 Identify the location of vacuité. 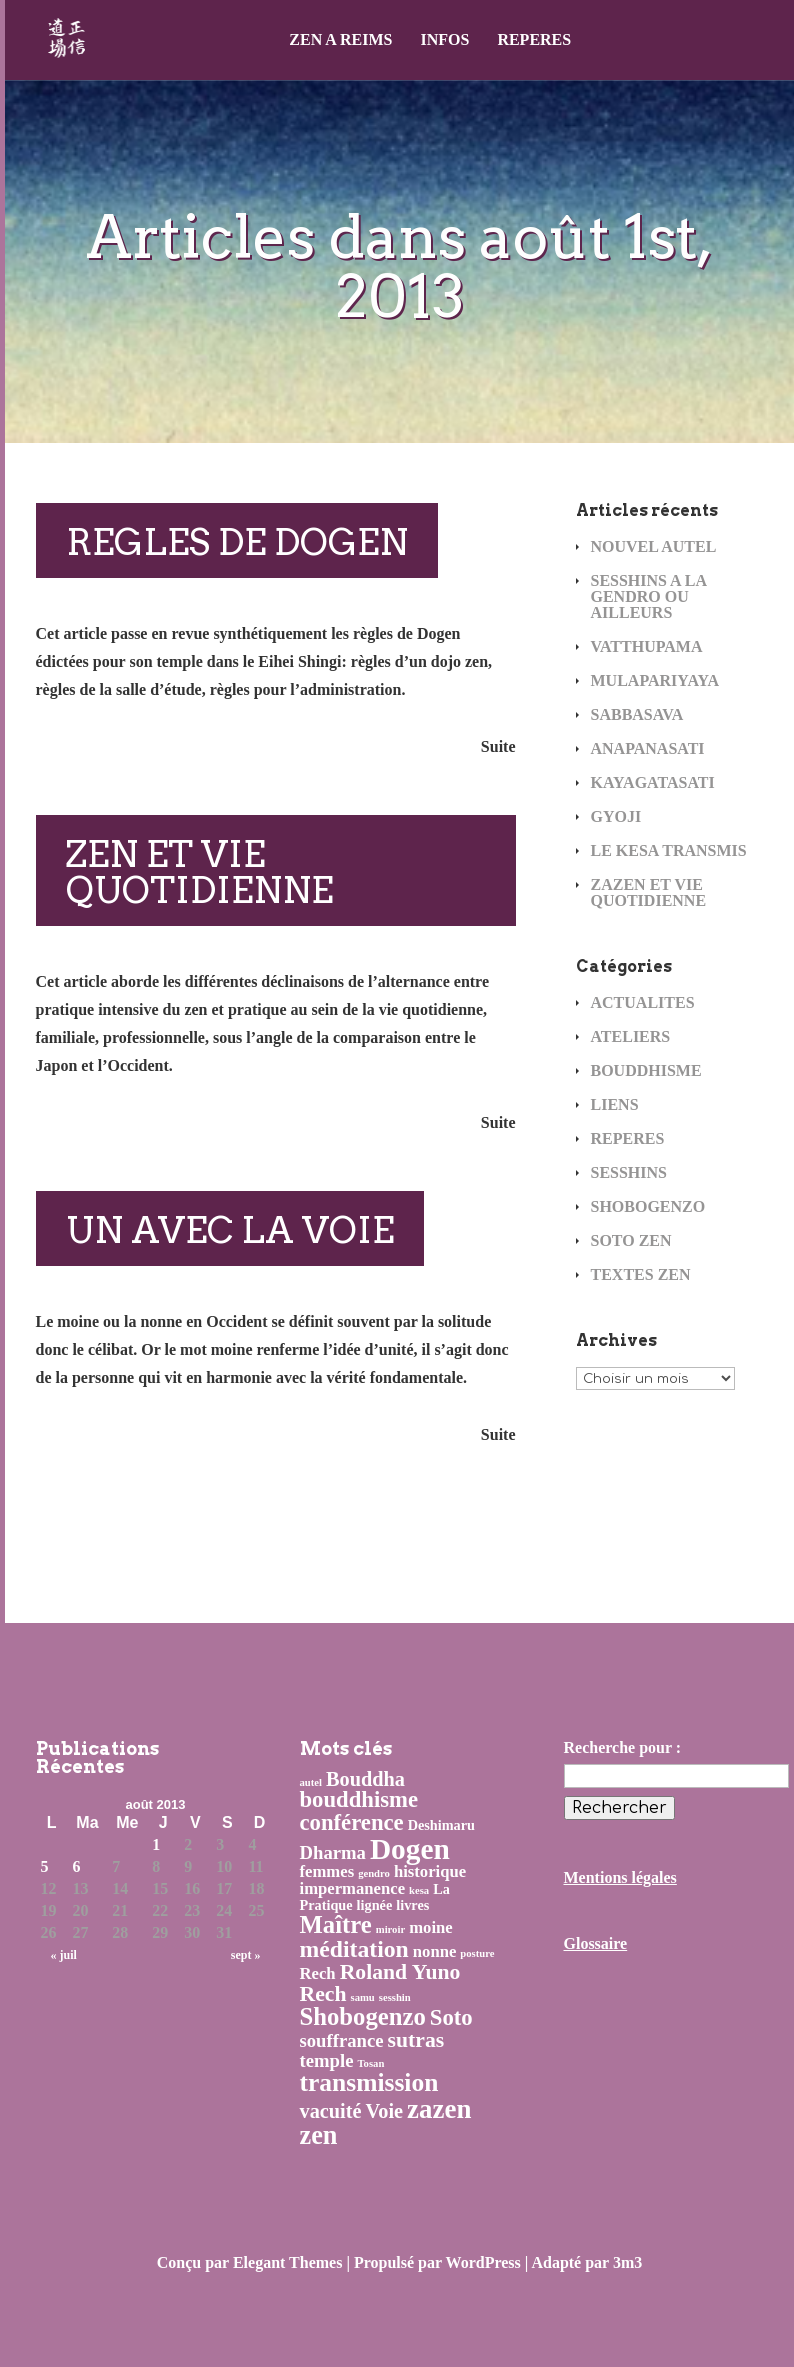
(331, 2111).